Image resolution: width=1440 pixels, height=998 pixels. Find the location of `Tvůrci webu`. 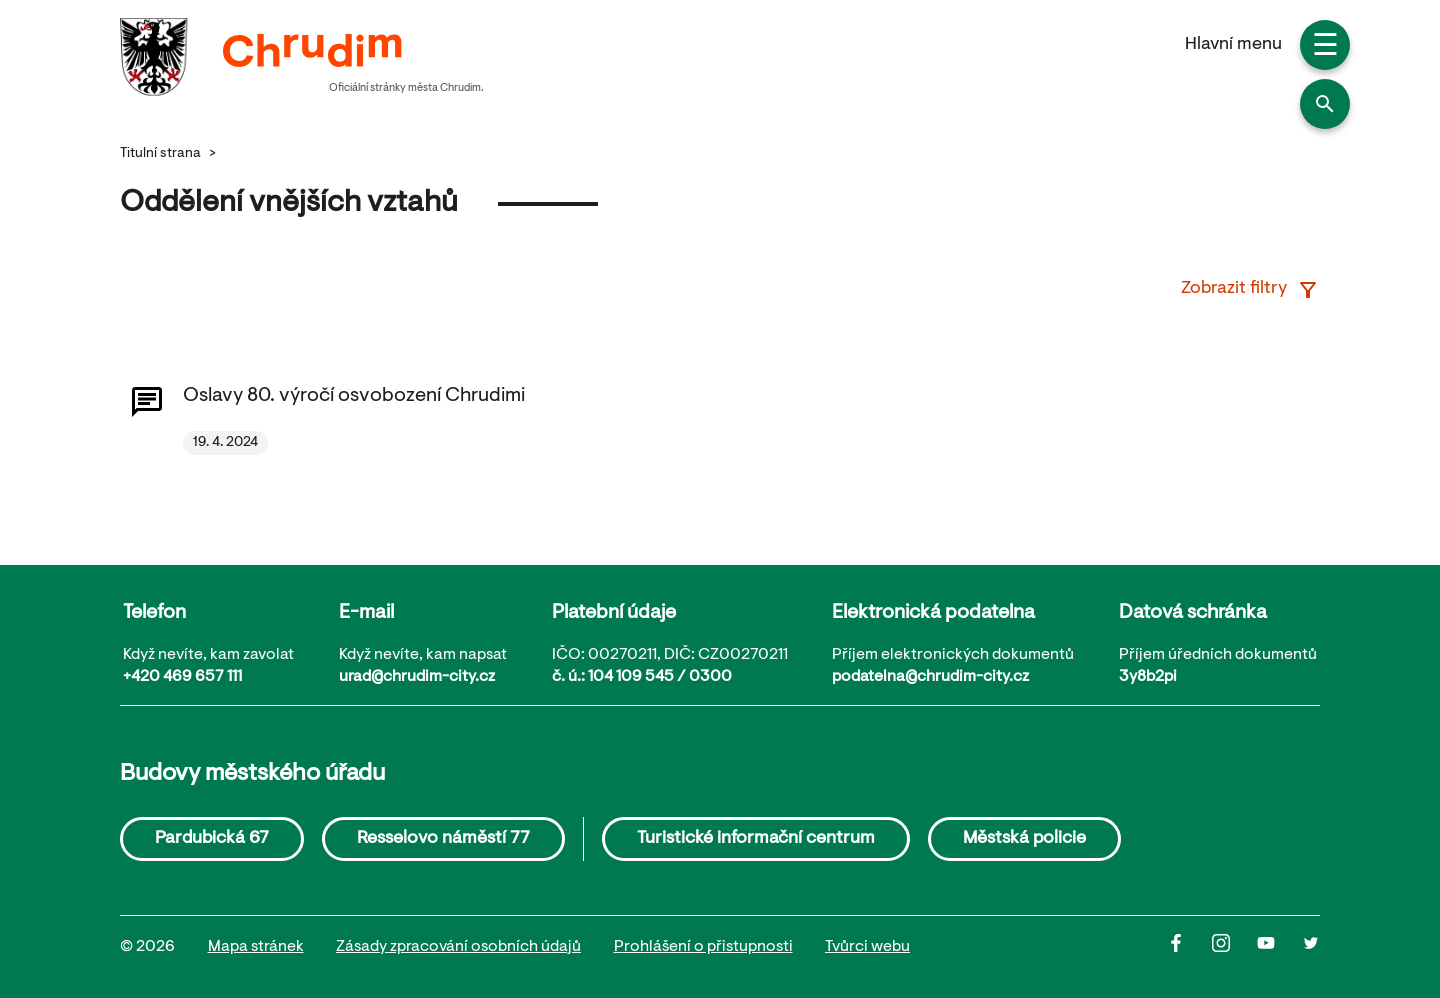

Tvůrci webu is located at coordinates (867, 947).